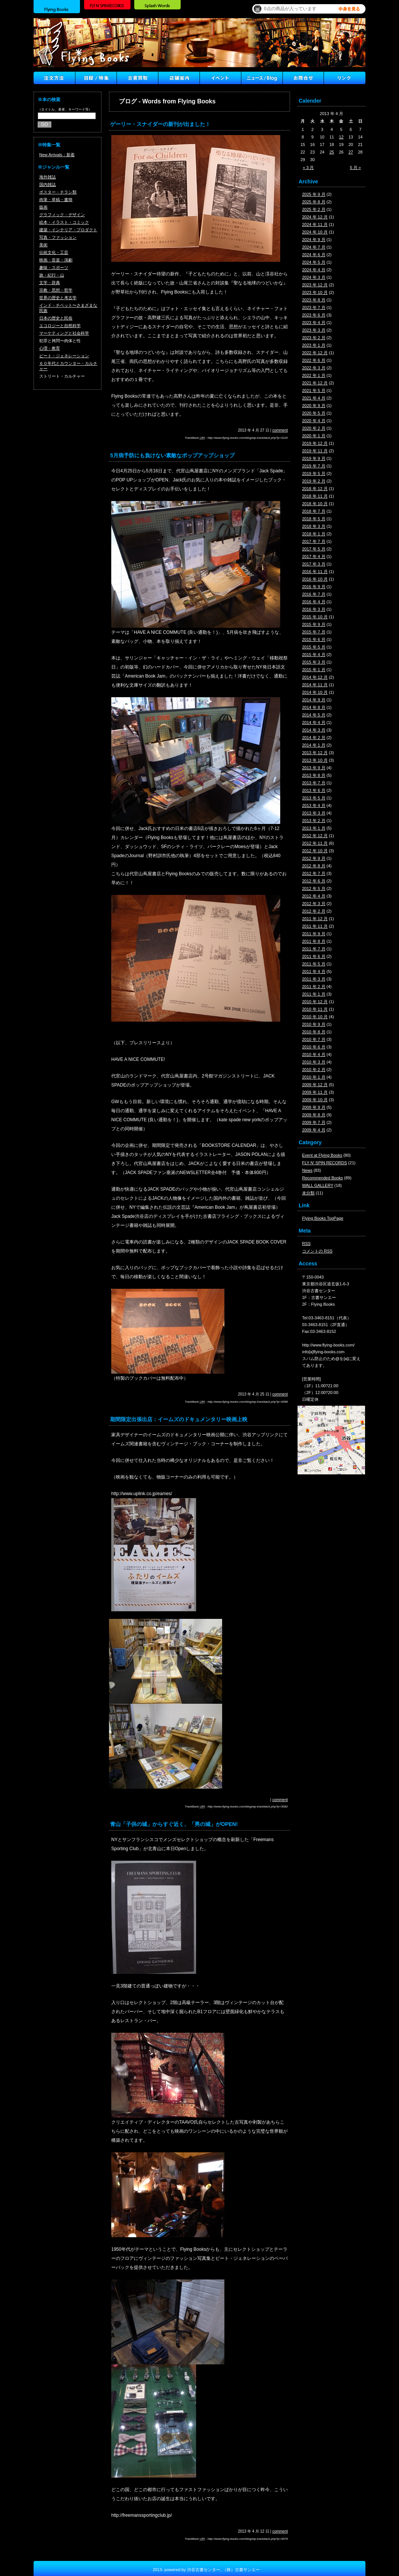  What do you see at coordinates (313, 941) in the screenshot?
I see `2011 年 8 月` at bounding box center [313, 941].